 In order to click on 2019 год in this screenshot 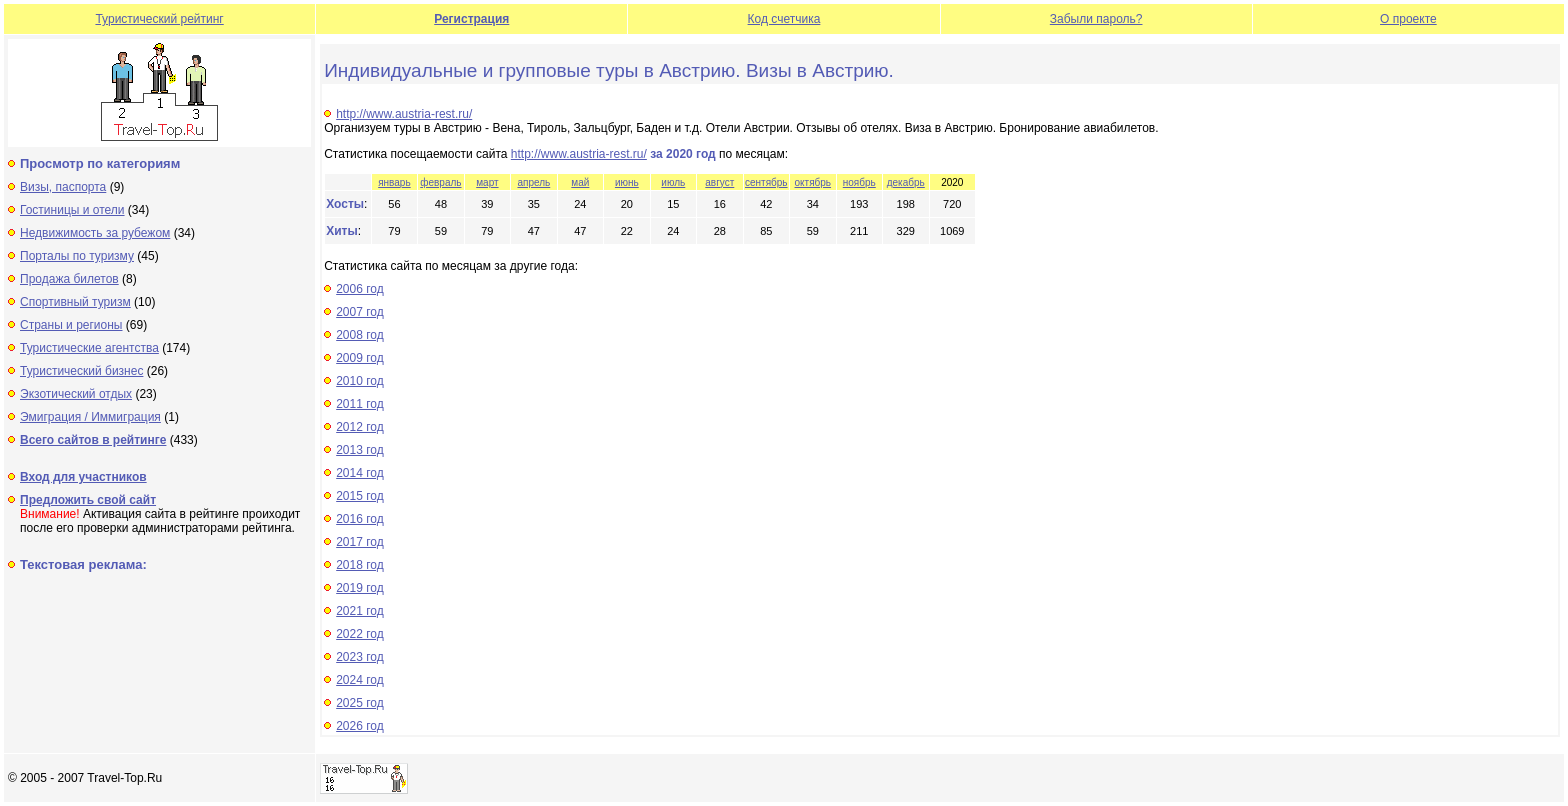, I will do `click(360, 588)`.